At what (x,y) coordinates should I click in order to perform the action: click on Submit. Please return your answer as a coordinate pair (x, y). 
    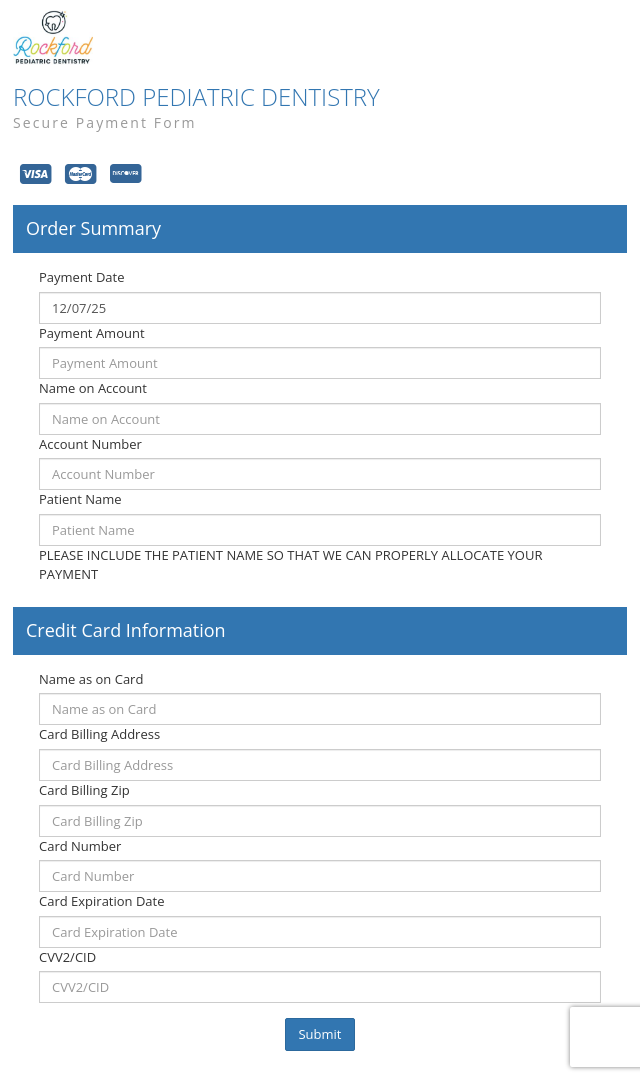
    Looking at the image, I should click on (319, 1034).